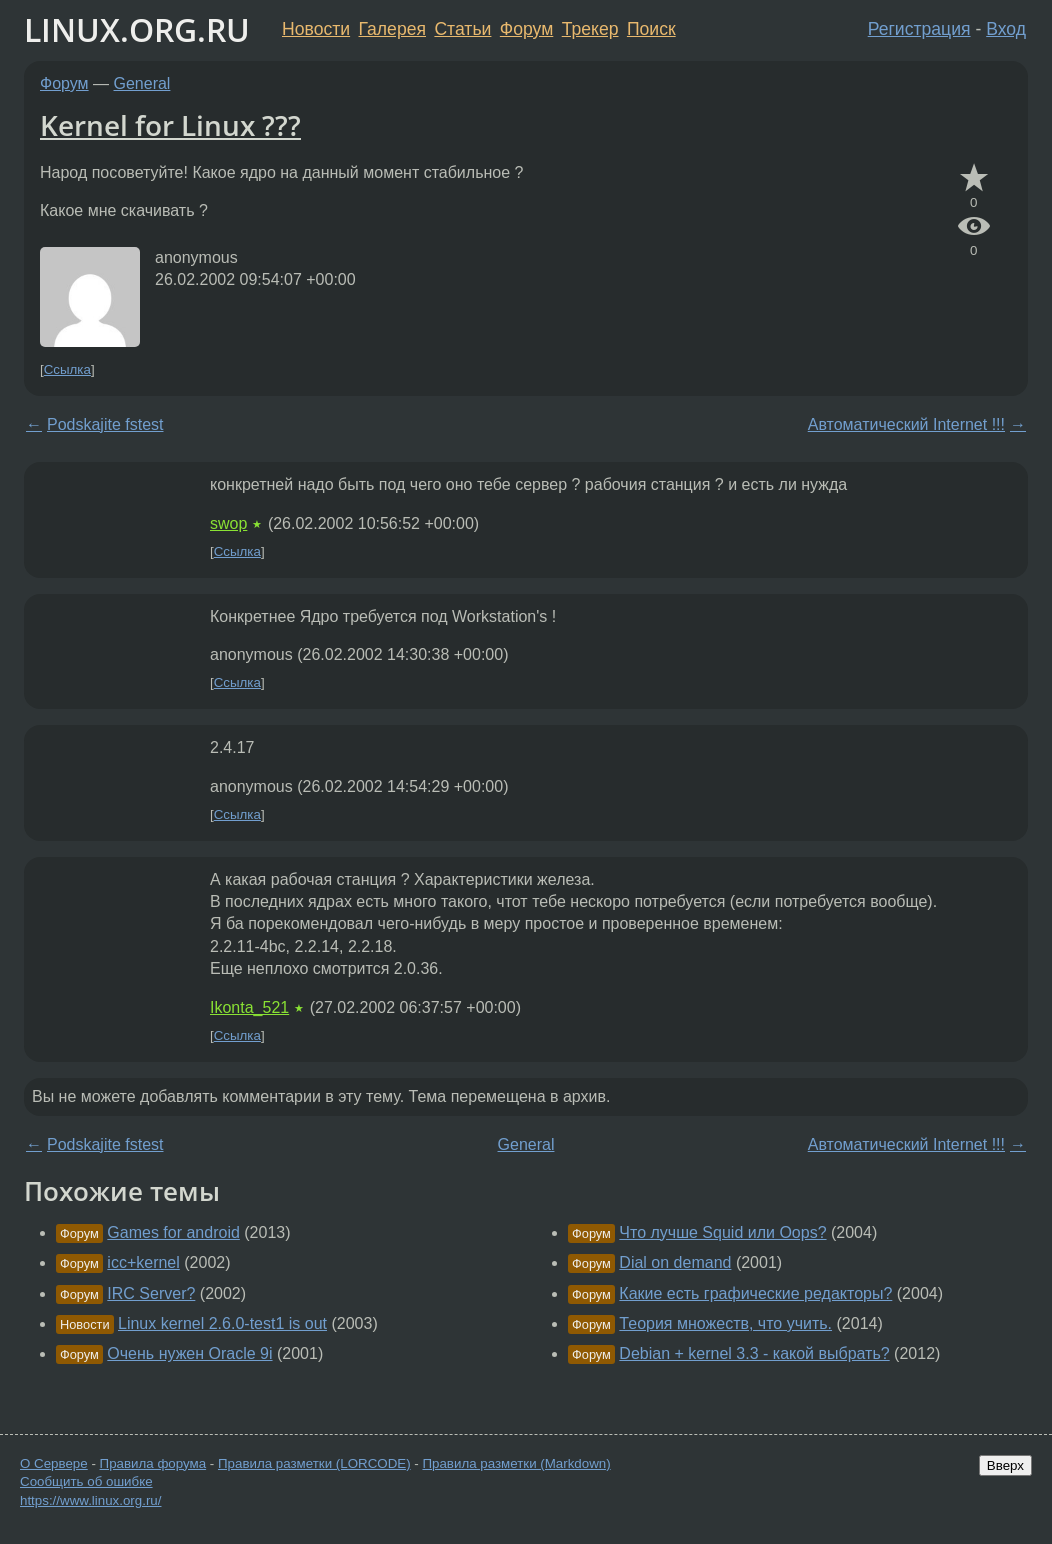 This screenshot has width=1052, height=1544. What do you see at coordinates (228, 523) in the screenshot?
I see `swop` at bounding box center [228, 523].